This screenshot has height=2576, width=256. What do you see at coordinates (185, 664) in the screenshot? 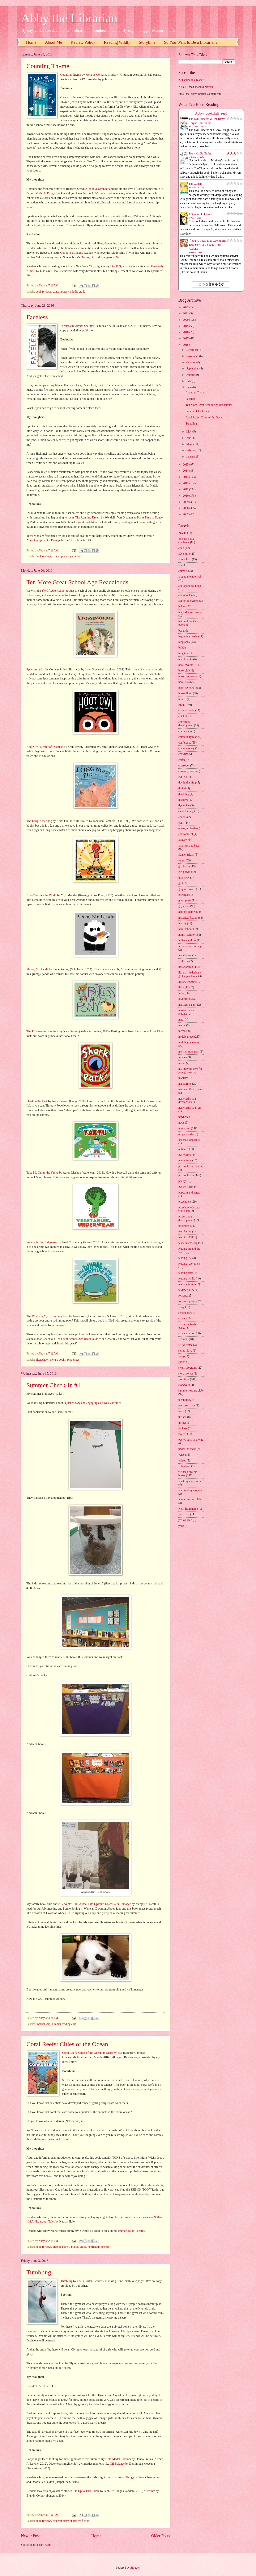
I see `book awards` at bounding box center [185, 664].